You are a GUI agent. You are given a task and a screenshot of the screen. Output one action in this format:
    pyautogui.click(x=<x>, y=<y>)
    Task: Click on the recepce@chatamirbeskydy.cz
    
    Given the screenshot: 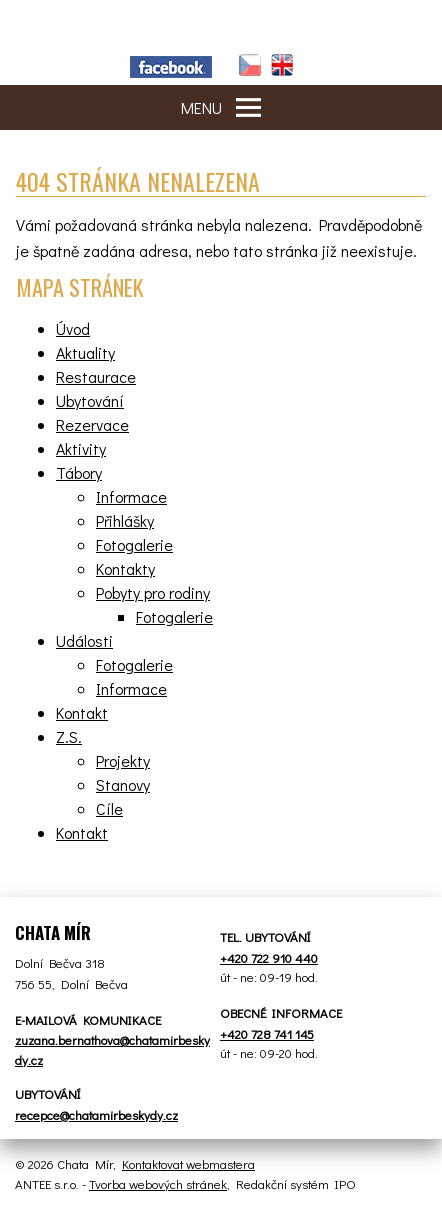 What is the action you would take?
    pyautogui.click(x=96, y=1114)
    